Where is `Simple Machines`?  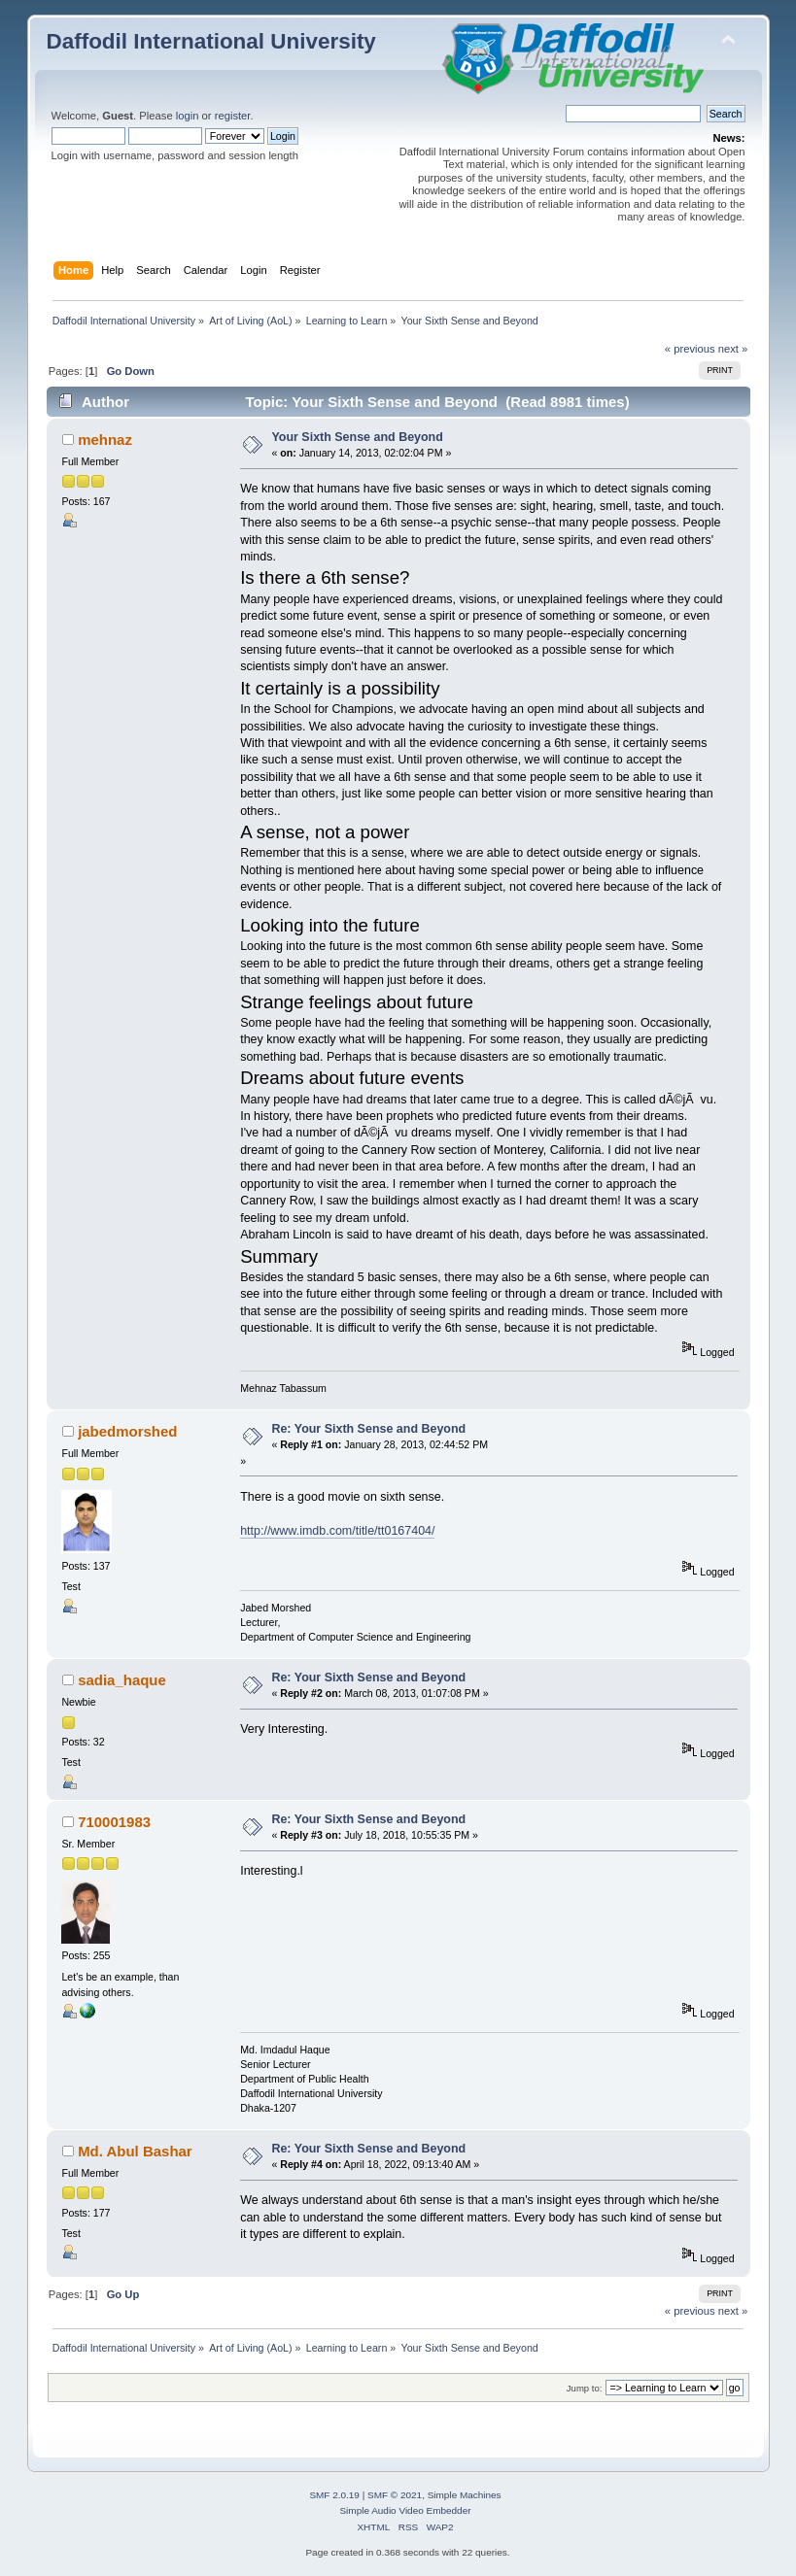 Simple Machines is located at coordinates (465, 2495).